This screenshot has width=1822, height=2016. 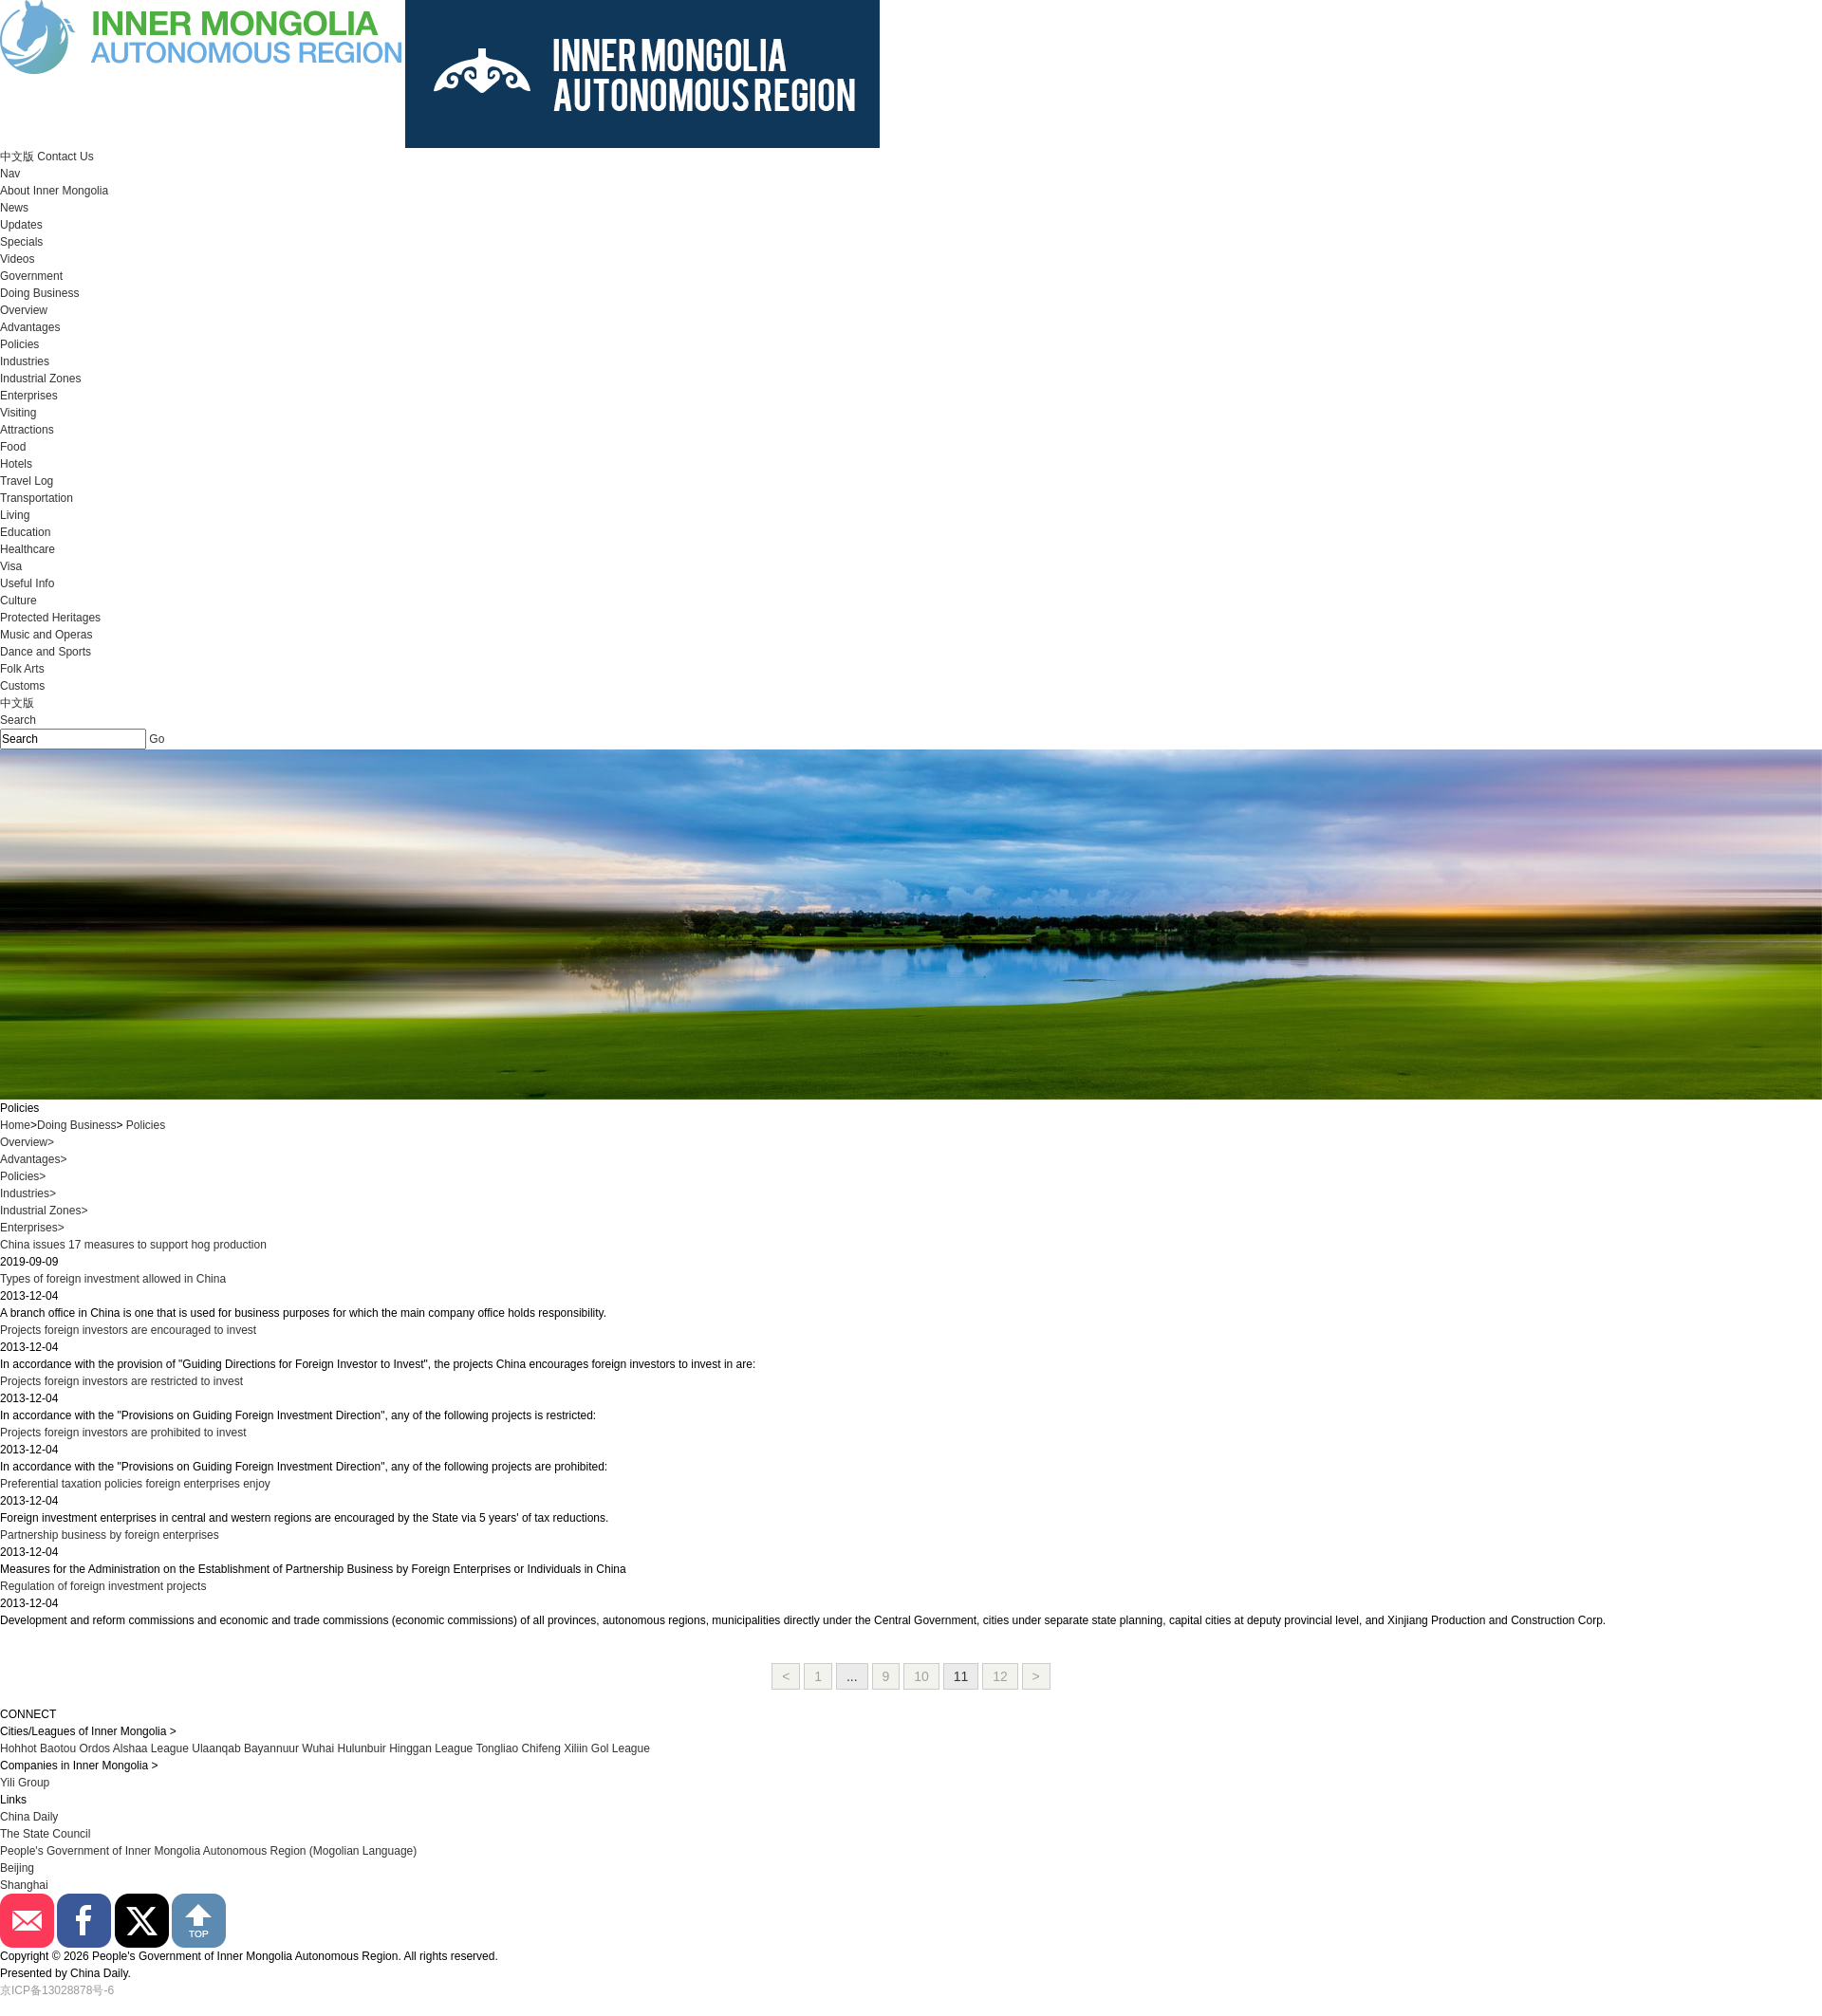 What do you see at coordinates (109, 1535) in the screenshot?
I see `Partnership business by foreign enterprises` at bounding box center [109, 1535].